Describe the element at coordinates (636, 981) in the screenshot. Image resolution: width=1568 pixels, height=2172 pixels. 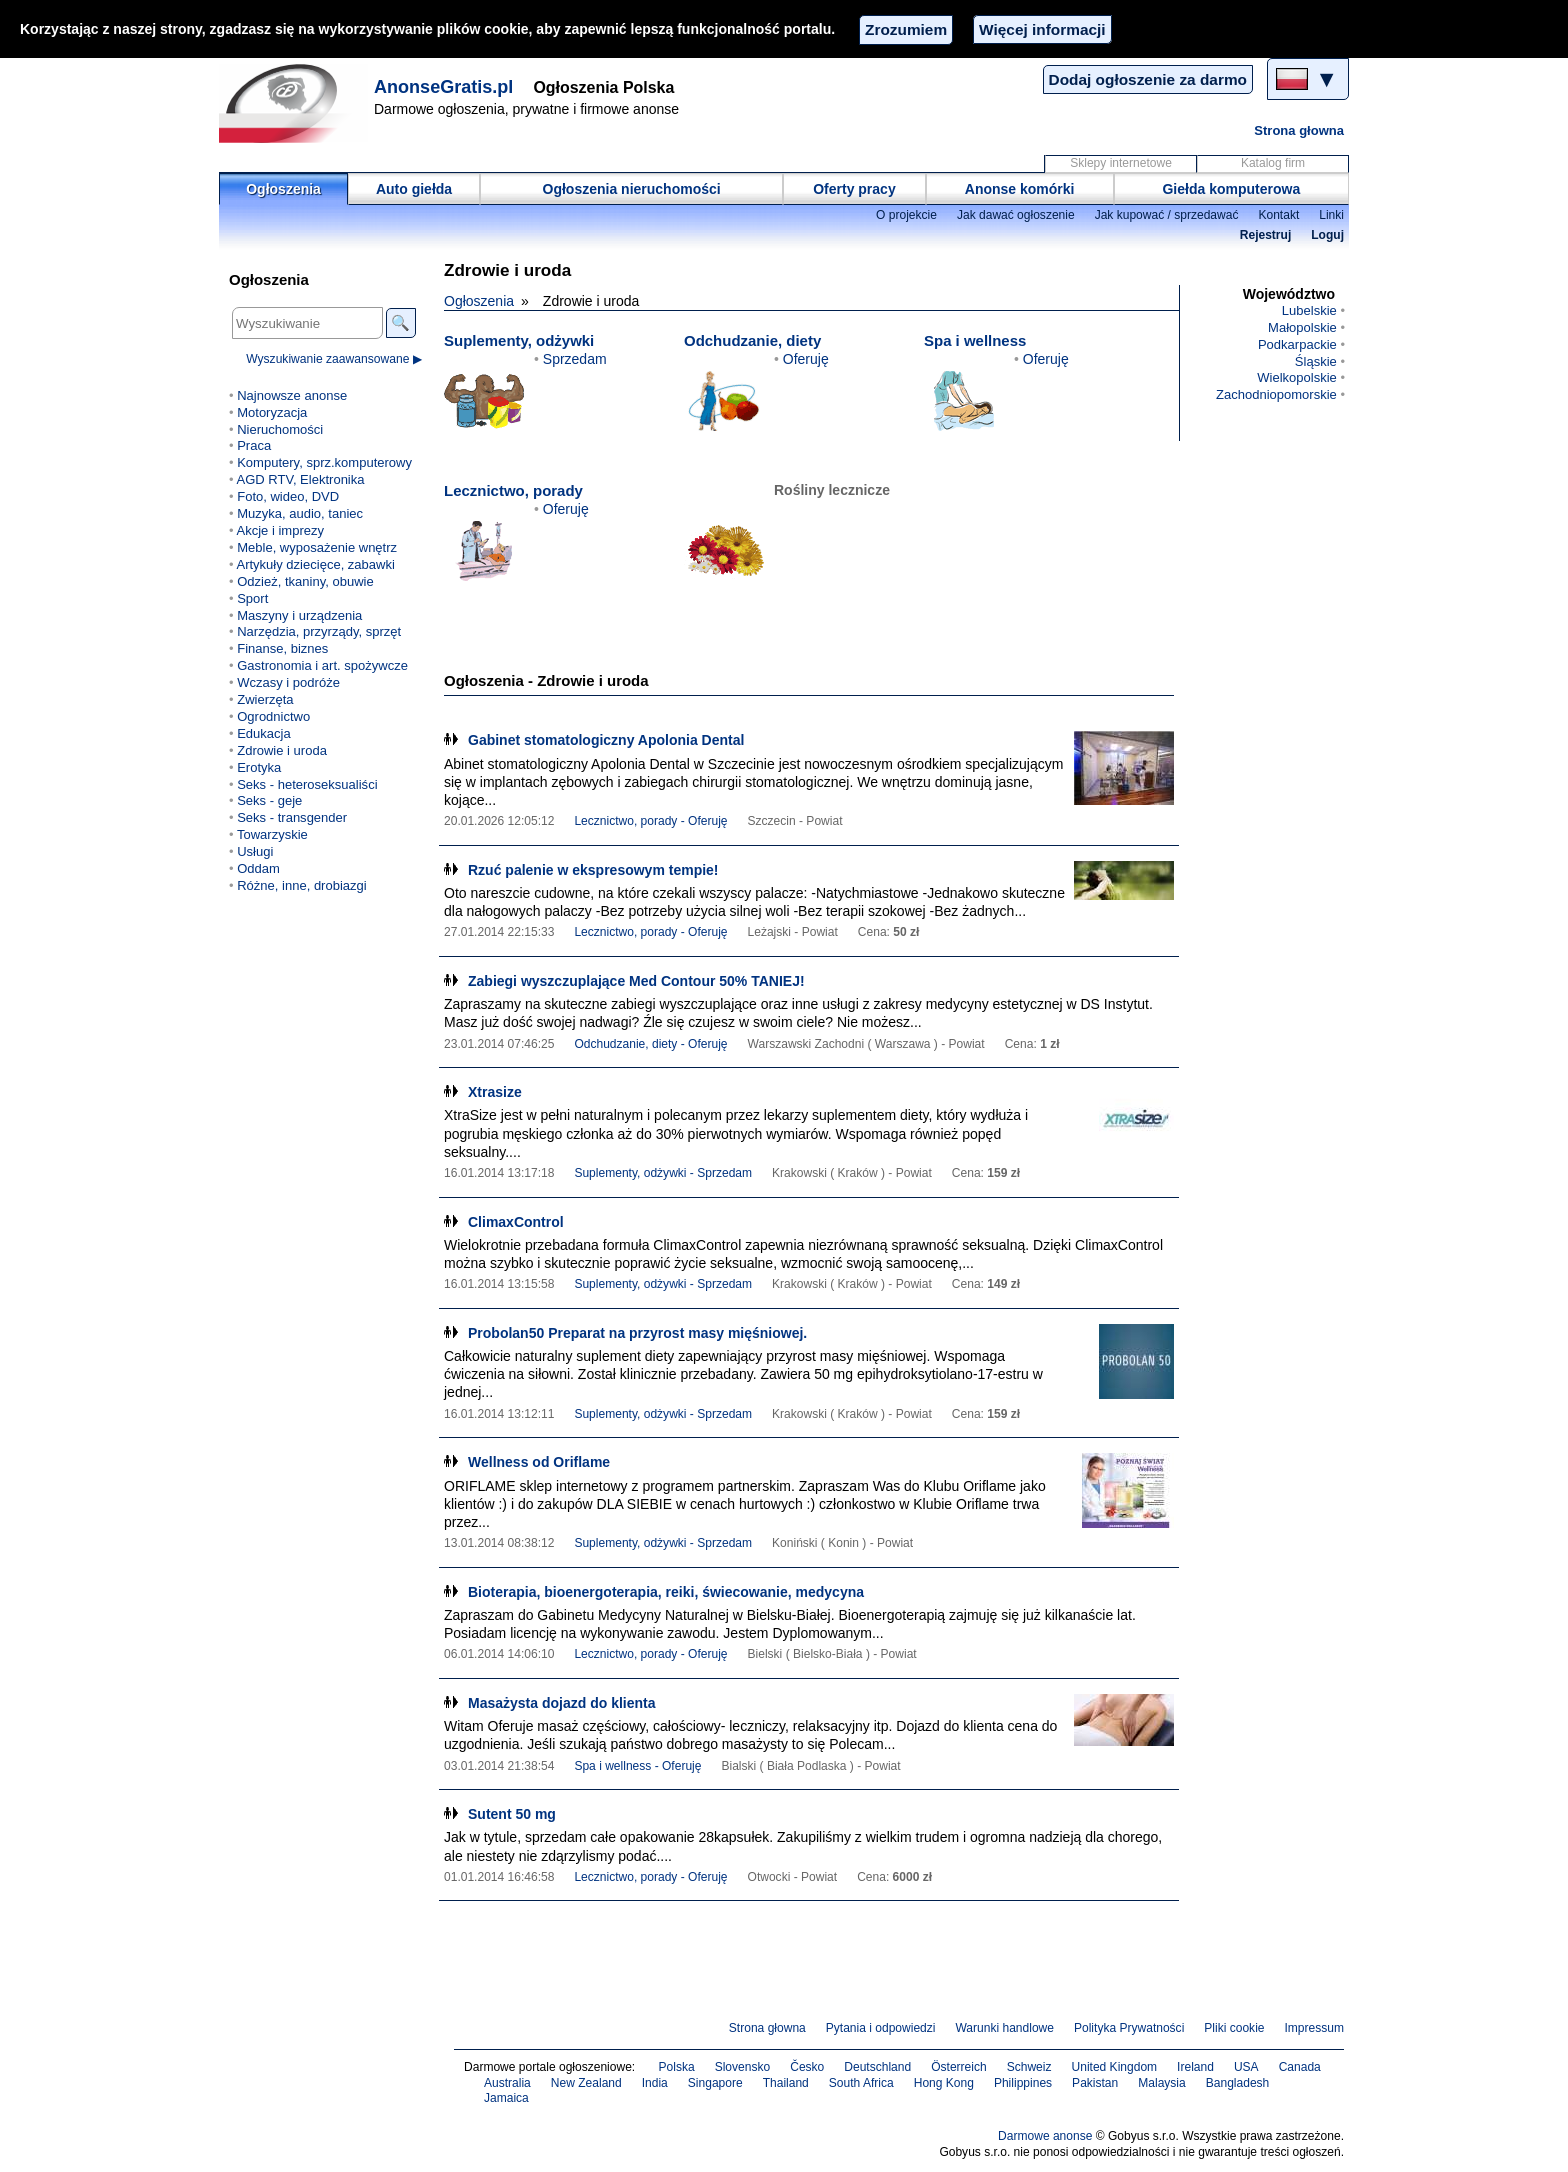
I see `Zabiegi wyszczuplające Med Contour 50% TANIEJ!` at that location.